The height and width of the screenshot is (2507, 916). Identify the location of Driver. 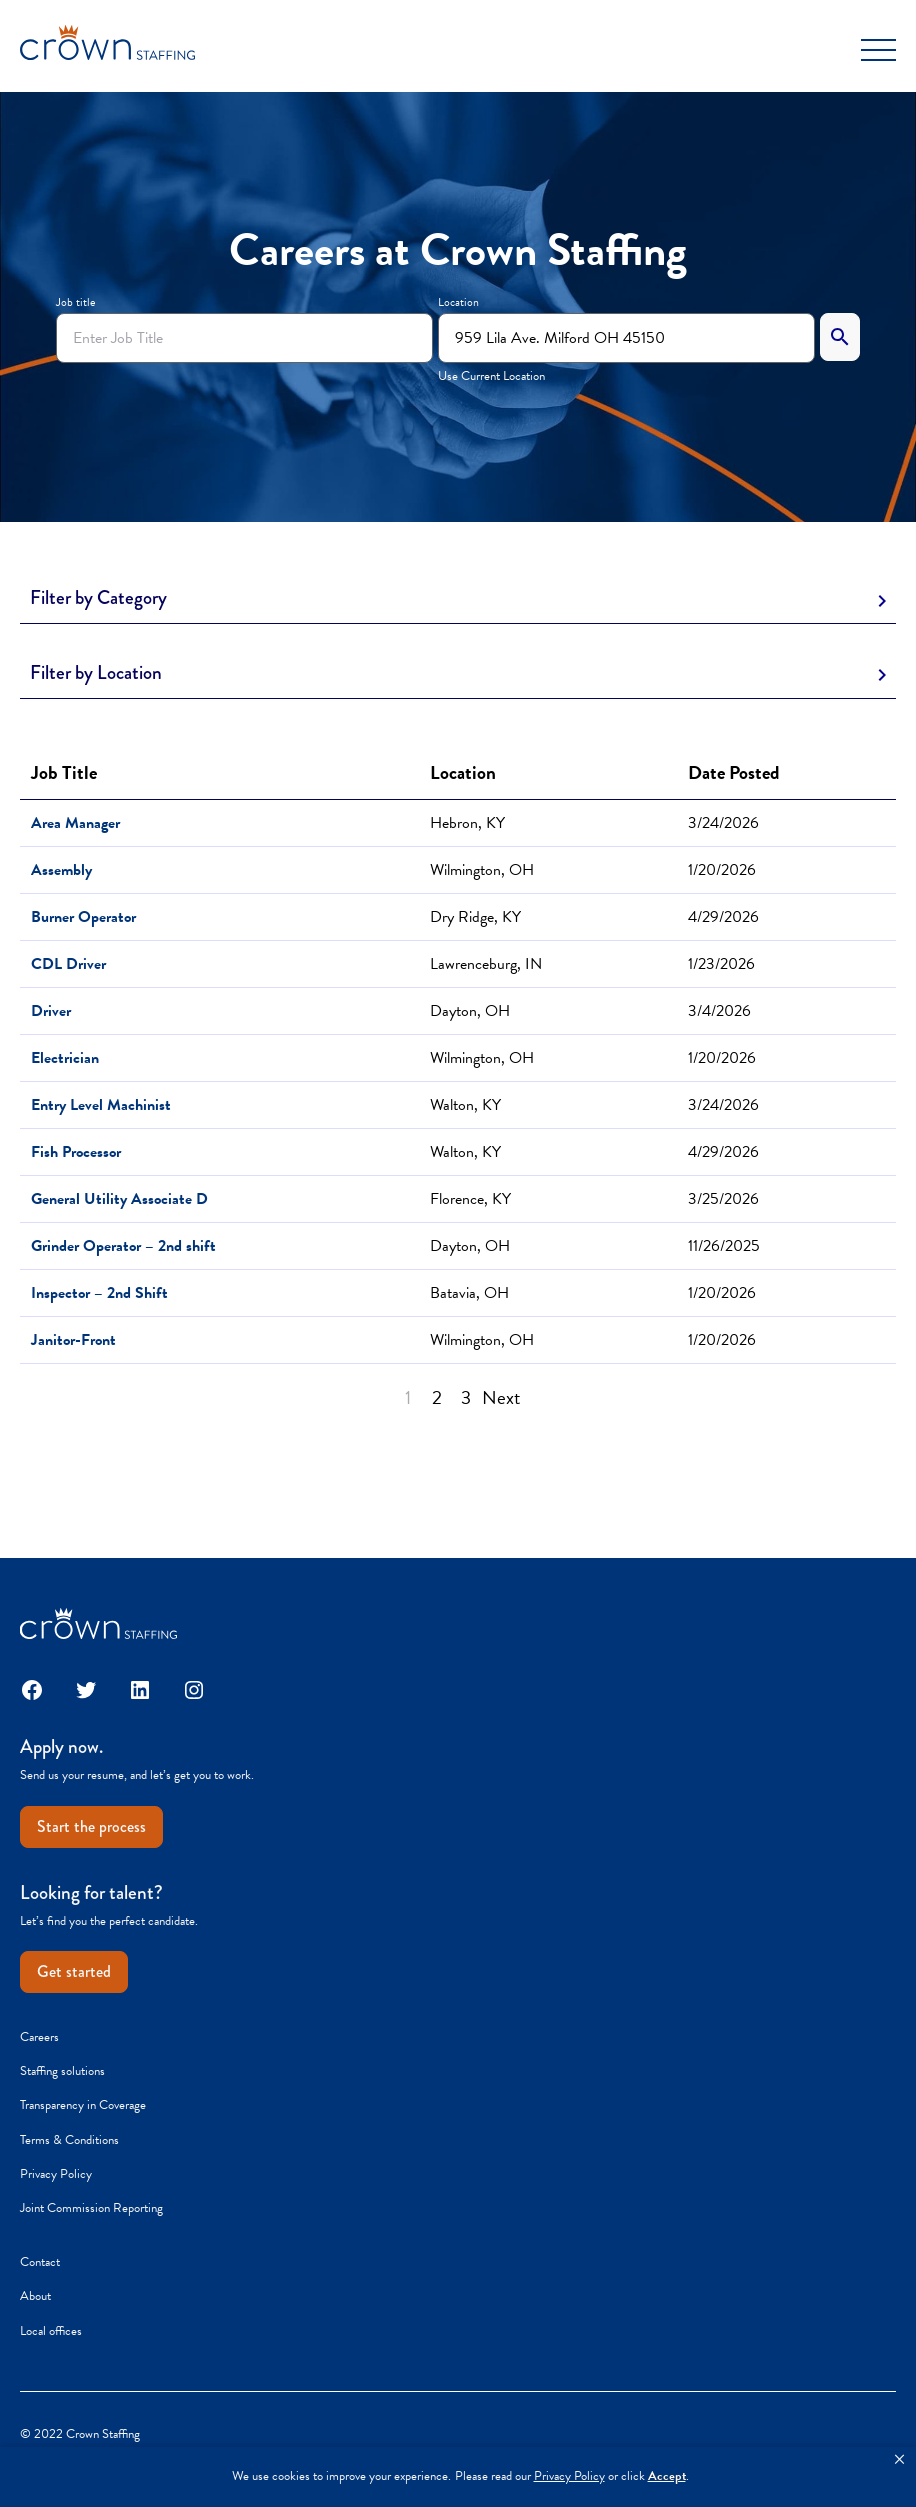
(51, 1011).